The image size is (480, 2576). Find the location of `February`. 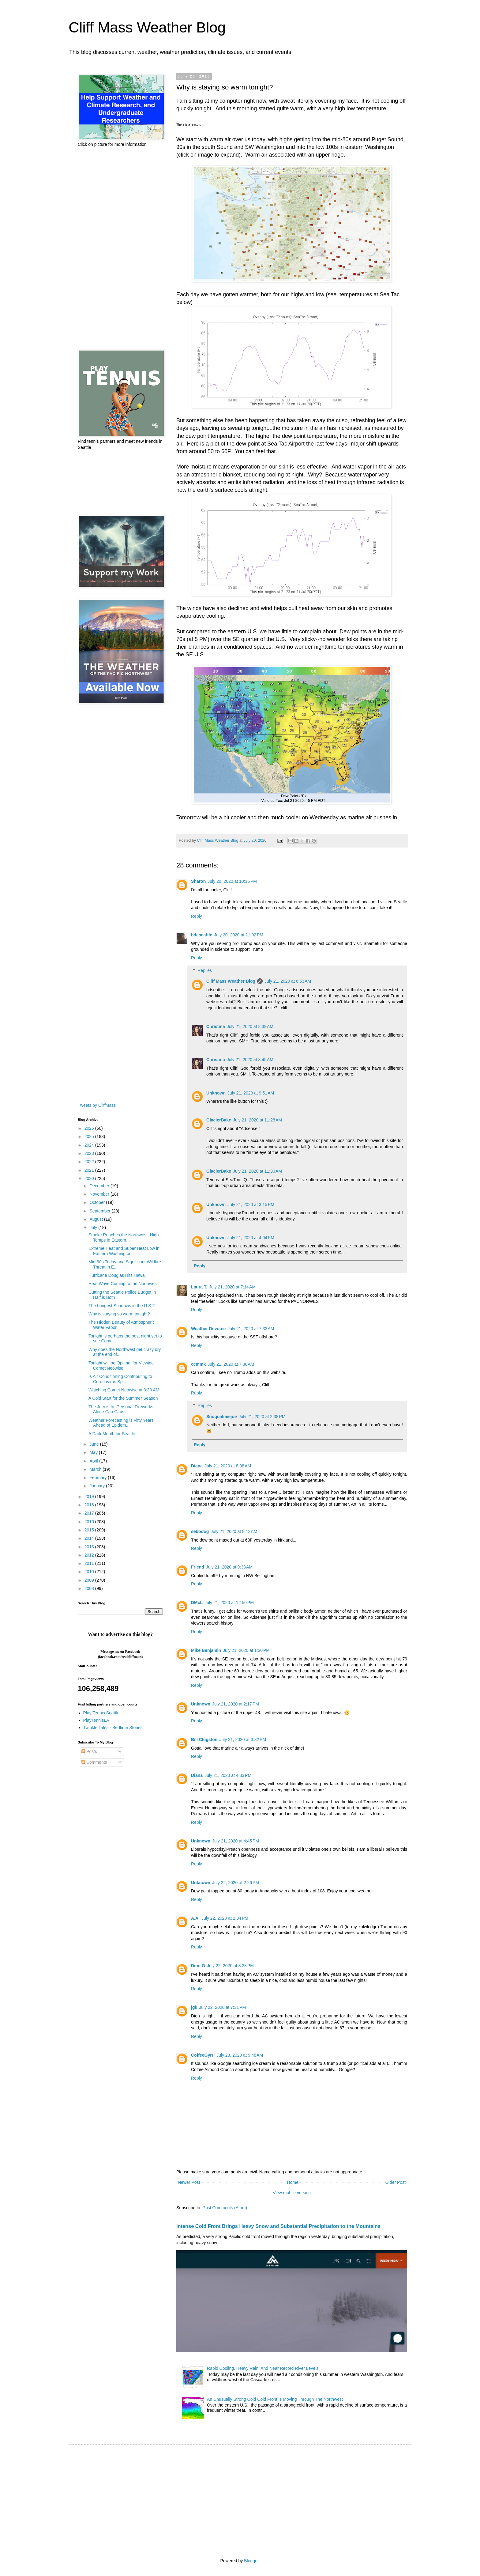

February is located at coordinates (98, 1477).